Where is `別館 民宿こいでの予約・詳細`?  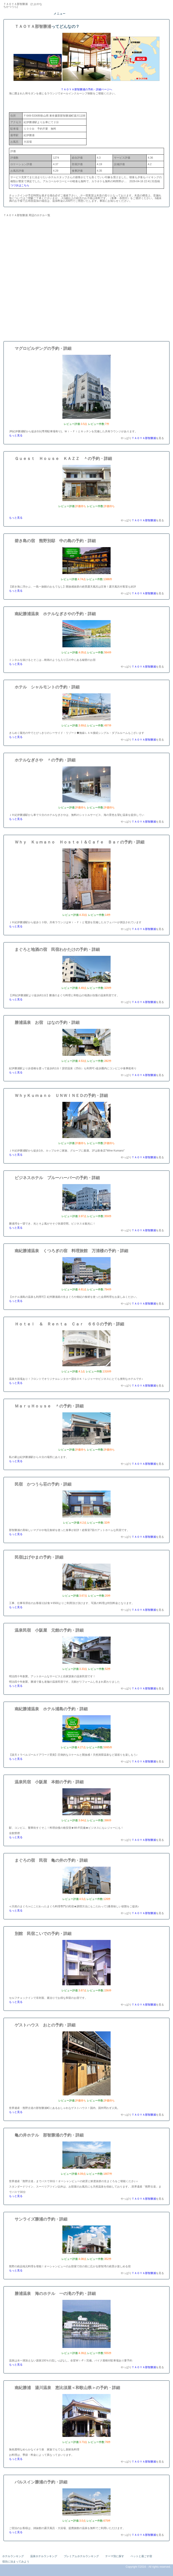
別館 民宿こいでの予約・詳細 is located at coordinates (43, 1933).